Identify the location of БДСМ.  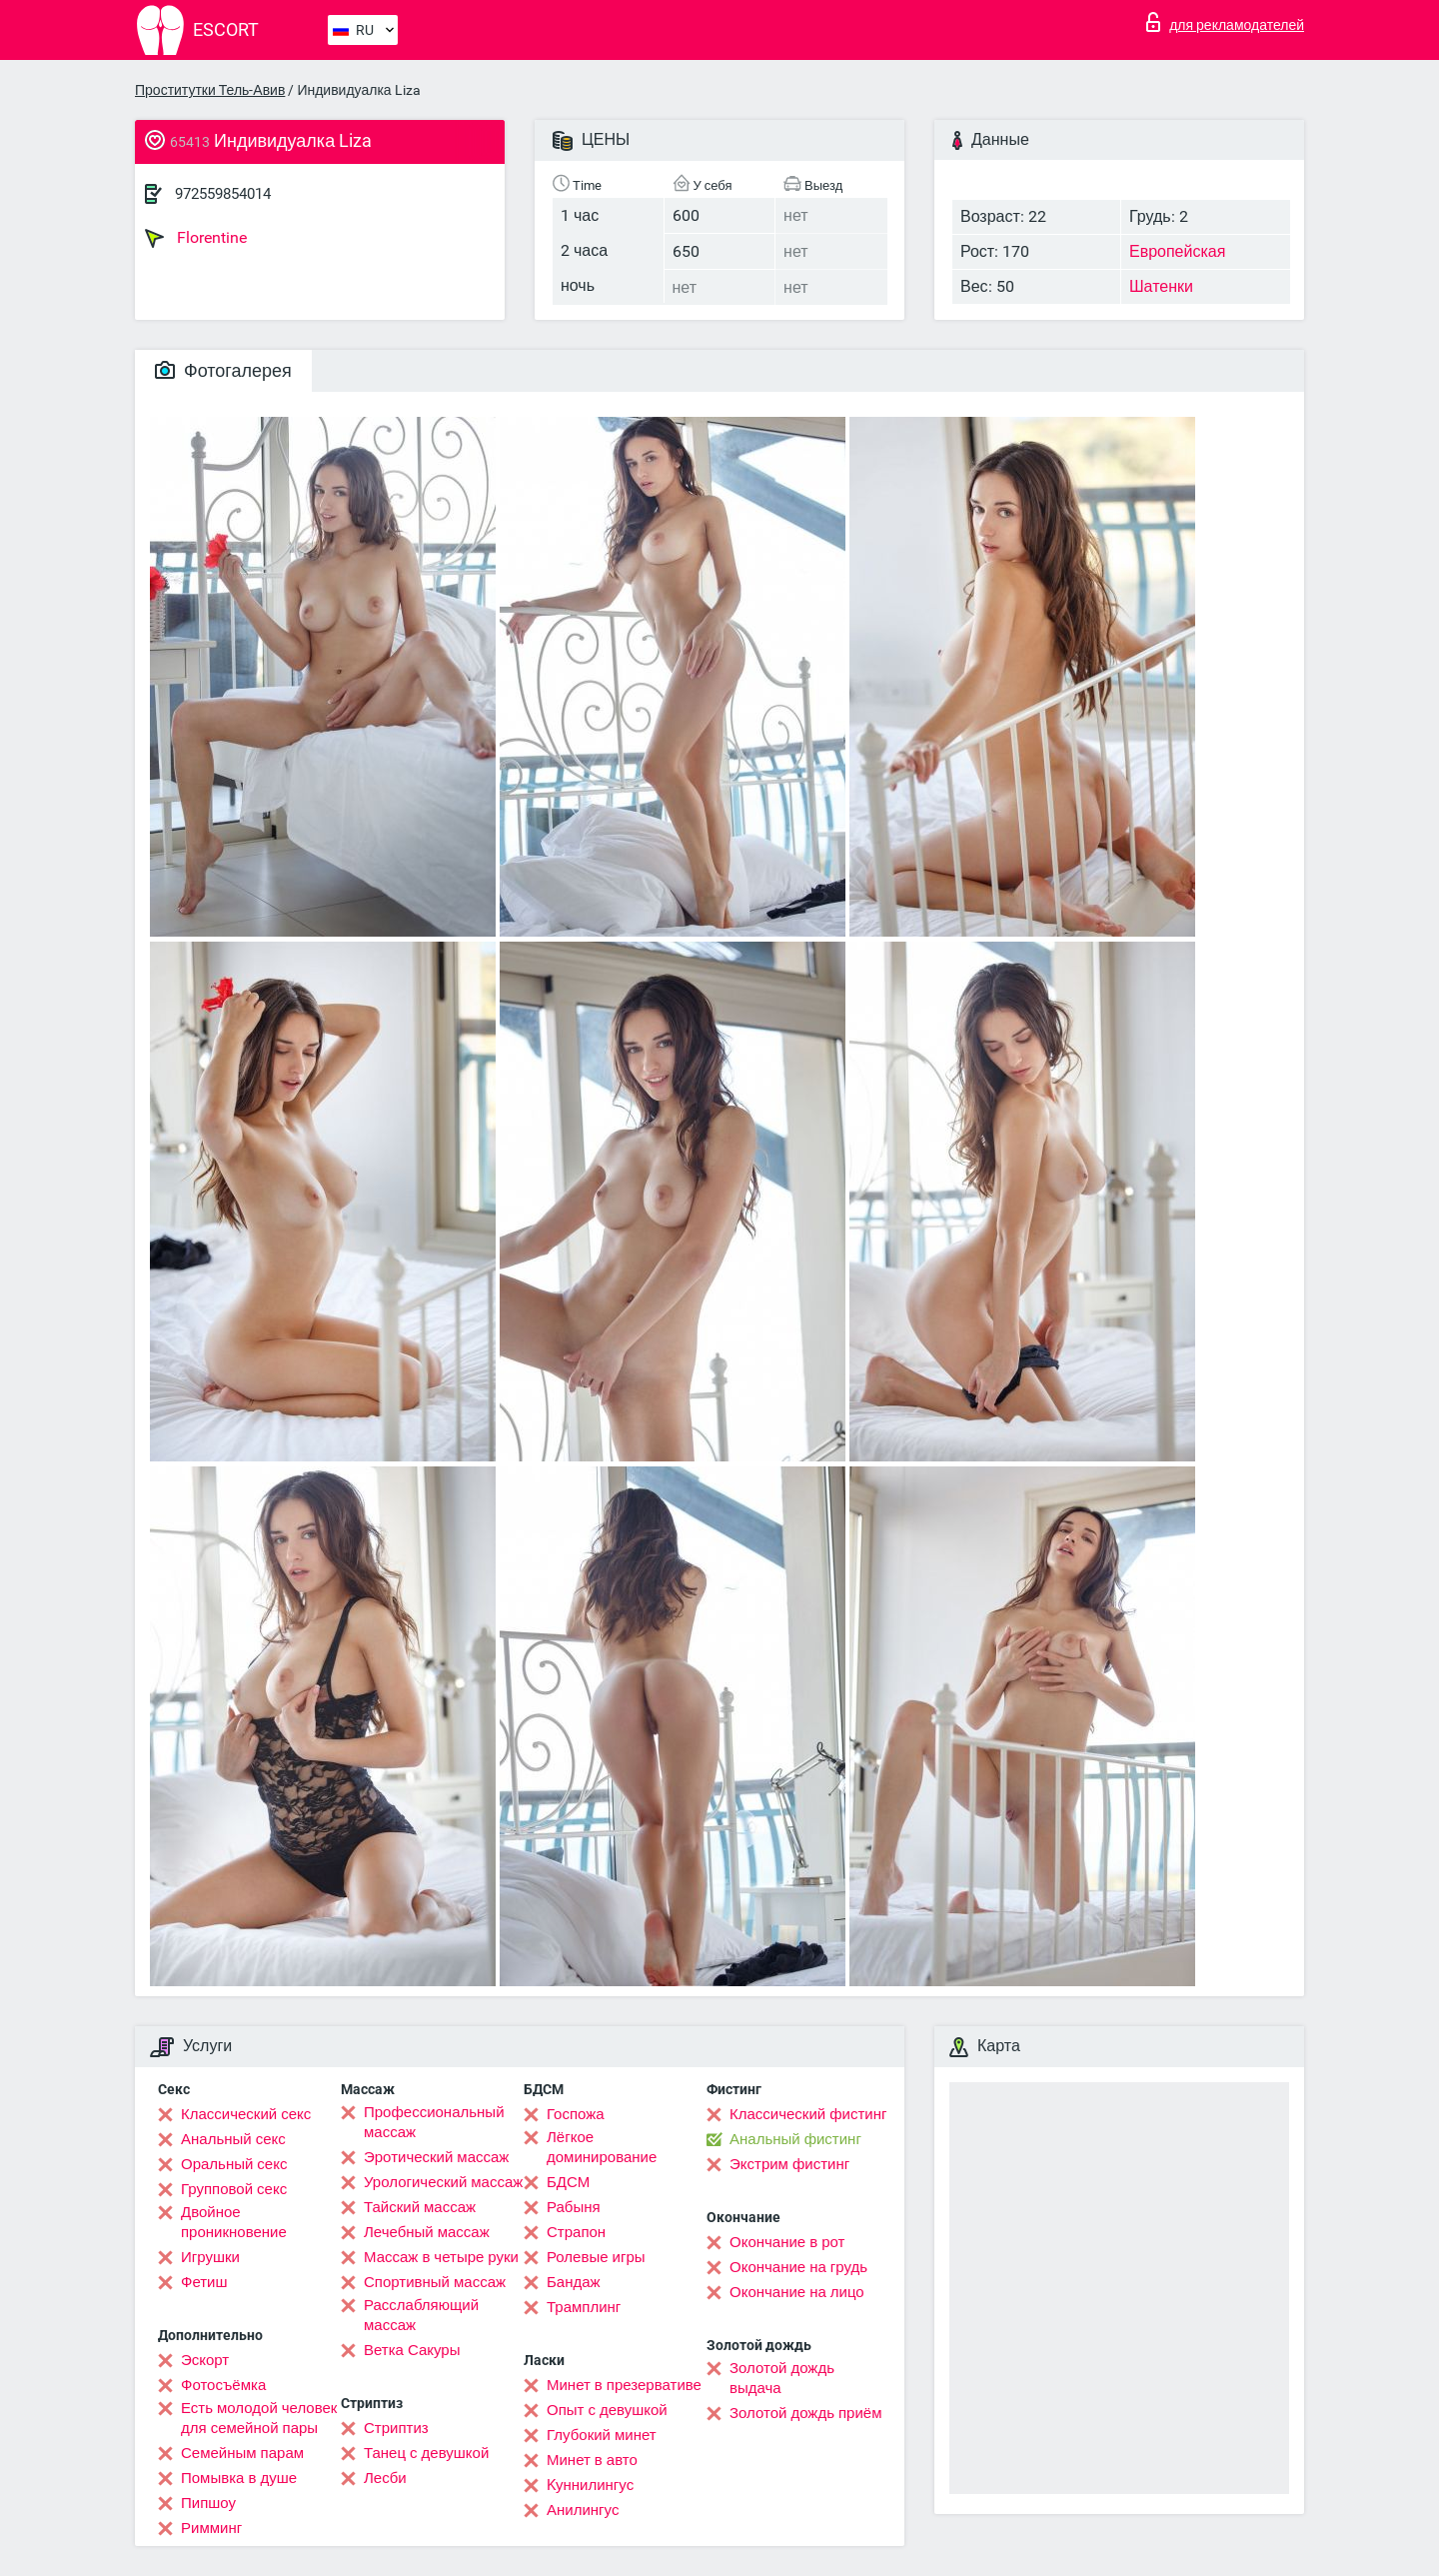
(568, 2182).